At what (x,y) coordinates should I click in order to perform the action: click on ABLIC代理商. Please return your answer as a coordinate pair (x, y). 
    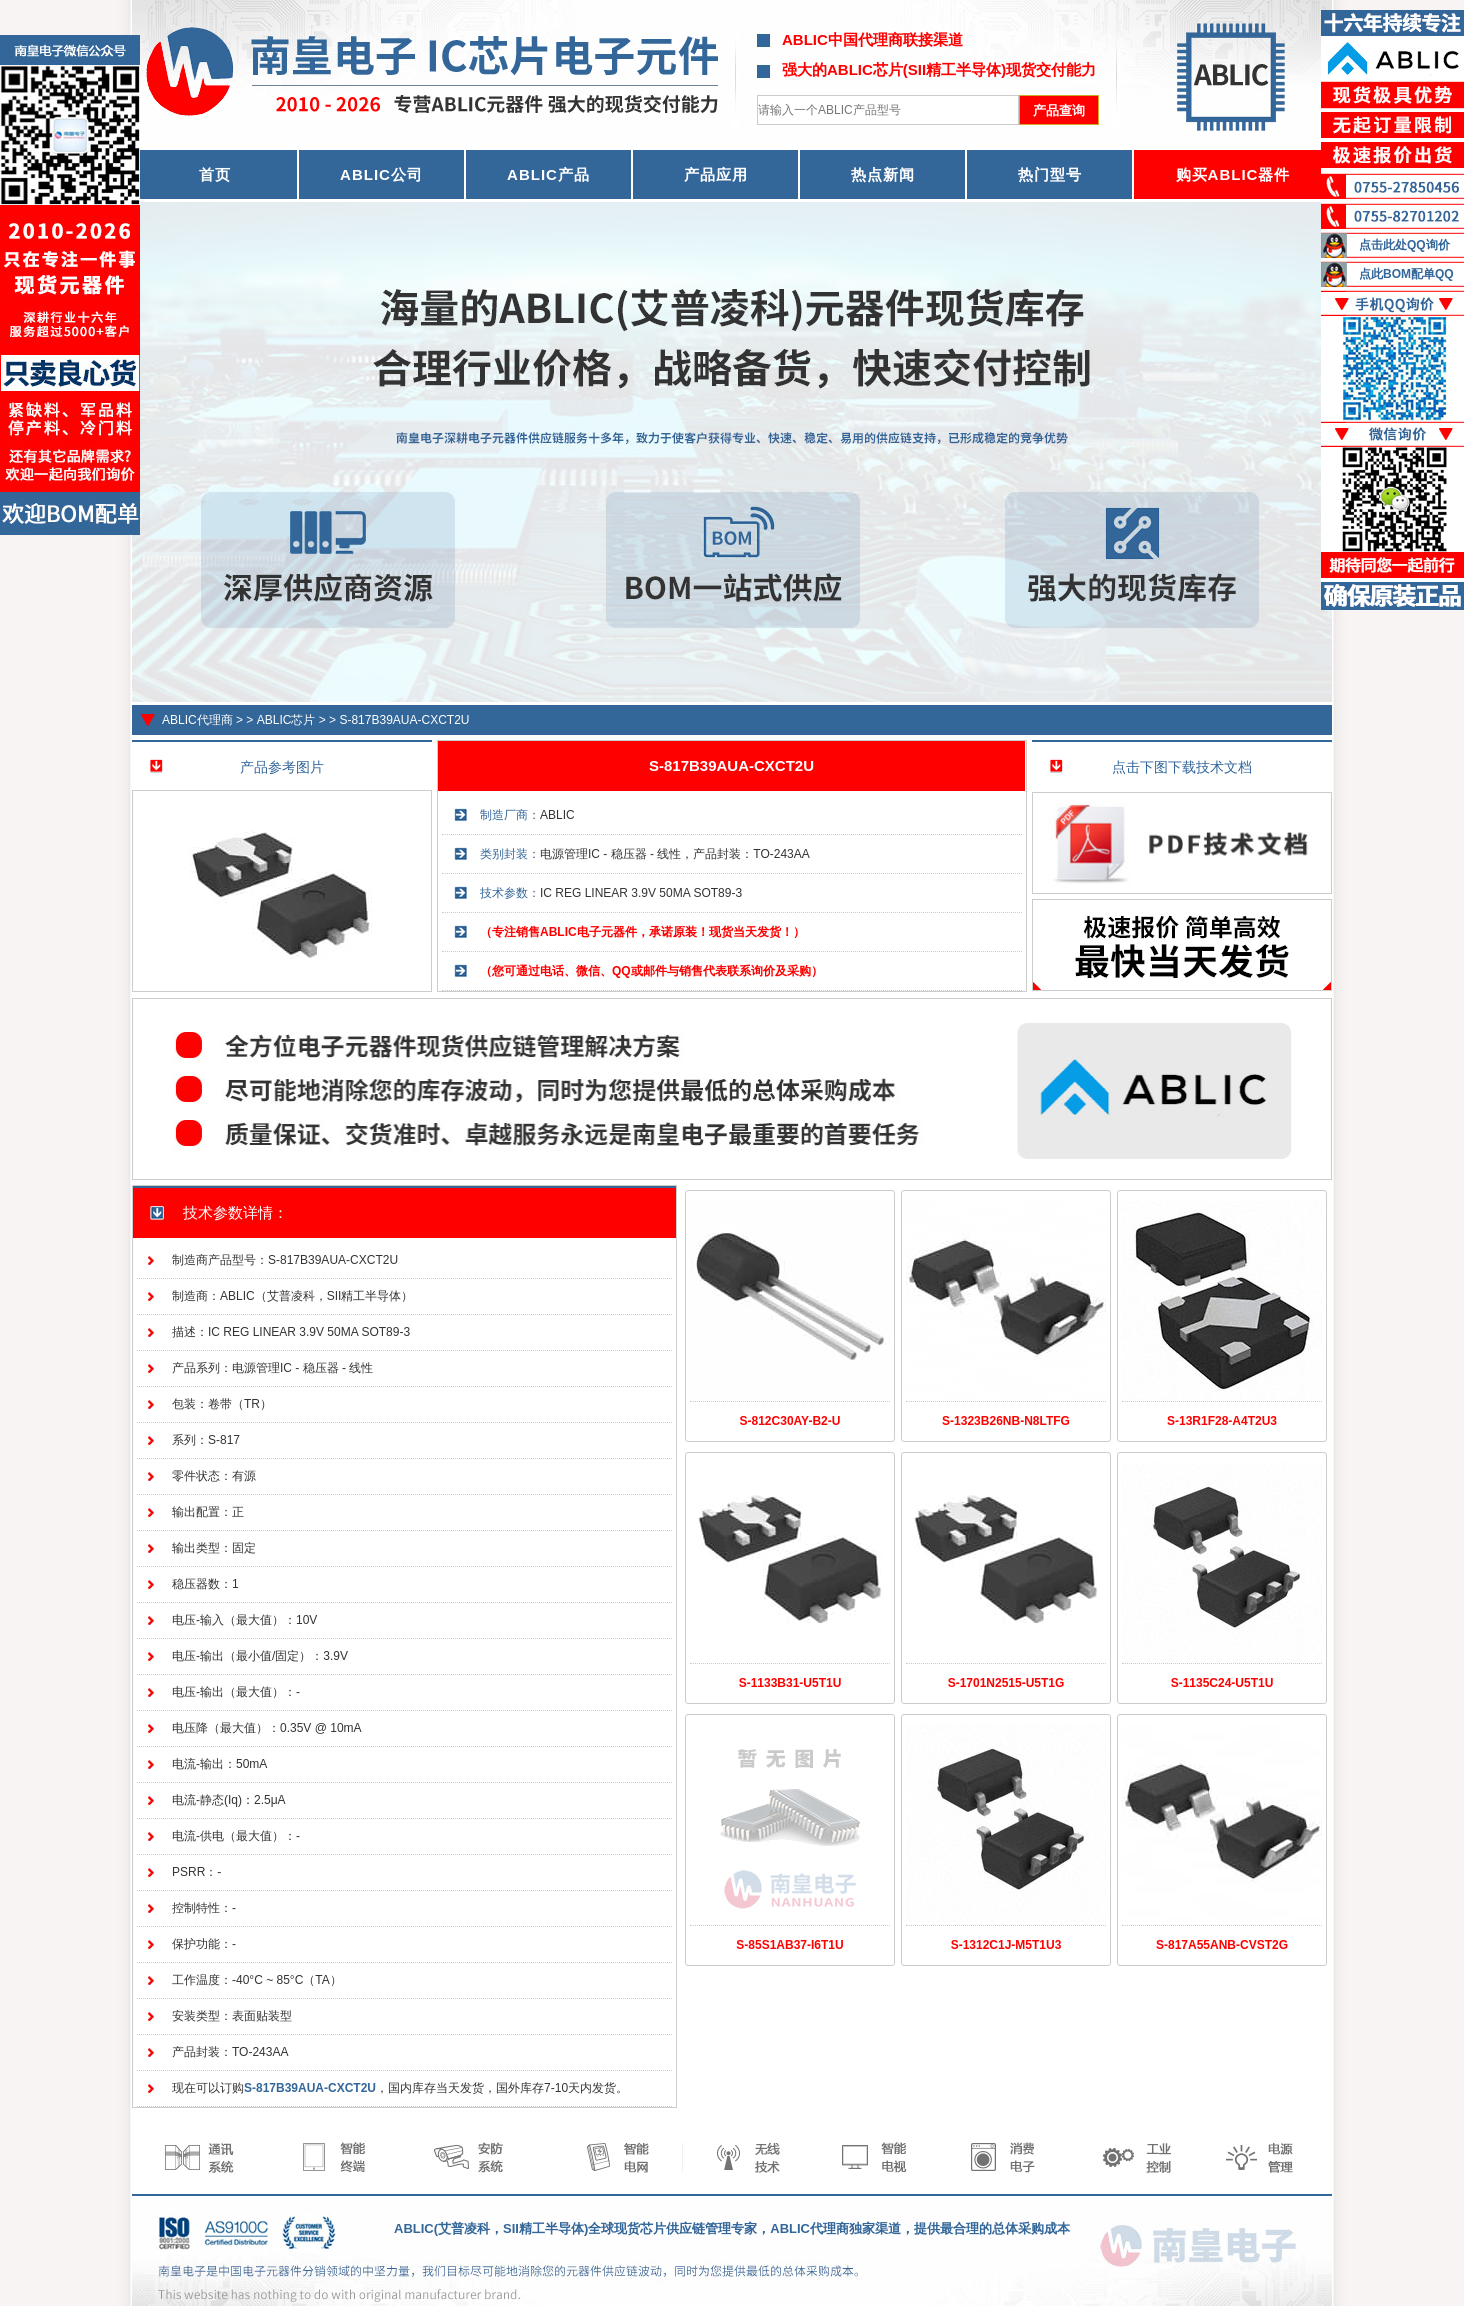
    Looking at the image, I should click on (197, 720).